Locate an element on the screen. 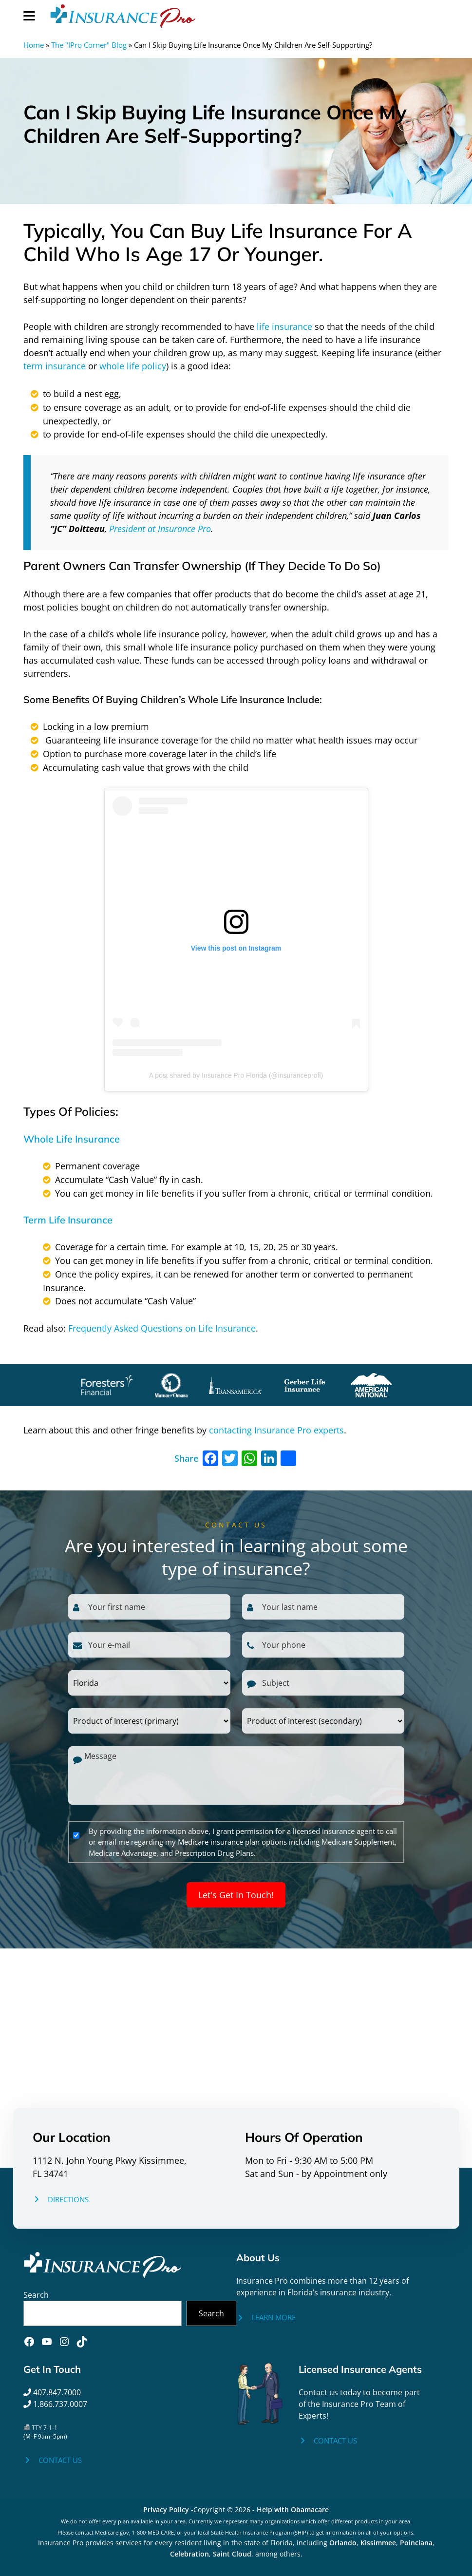 The image size is (472, 2576). 407.847.7000 is located at coordinates (52, 2392).